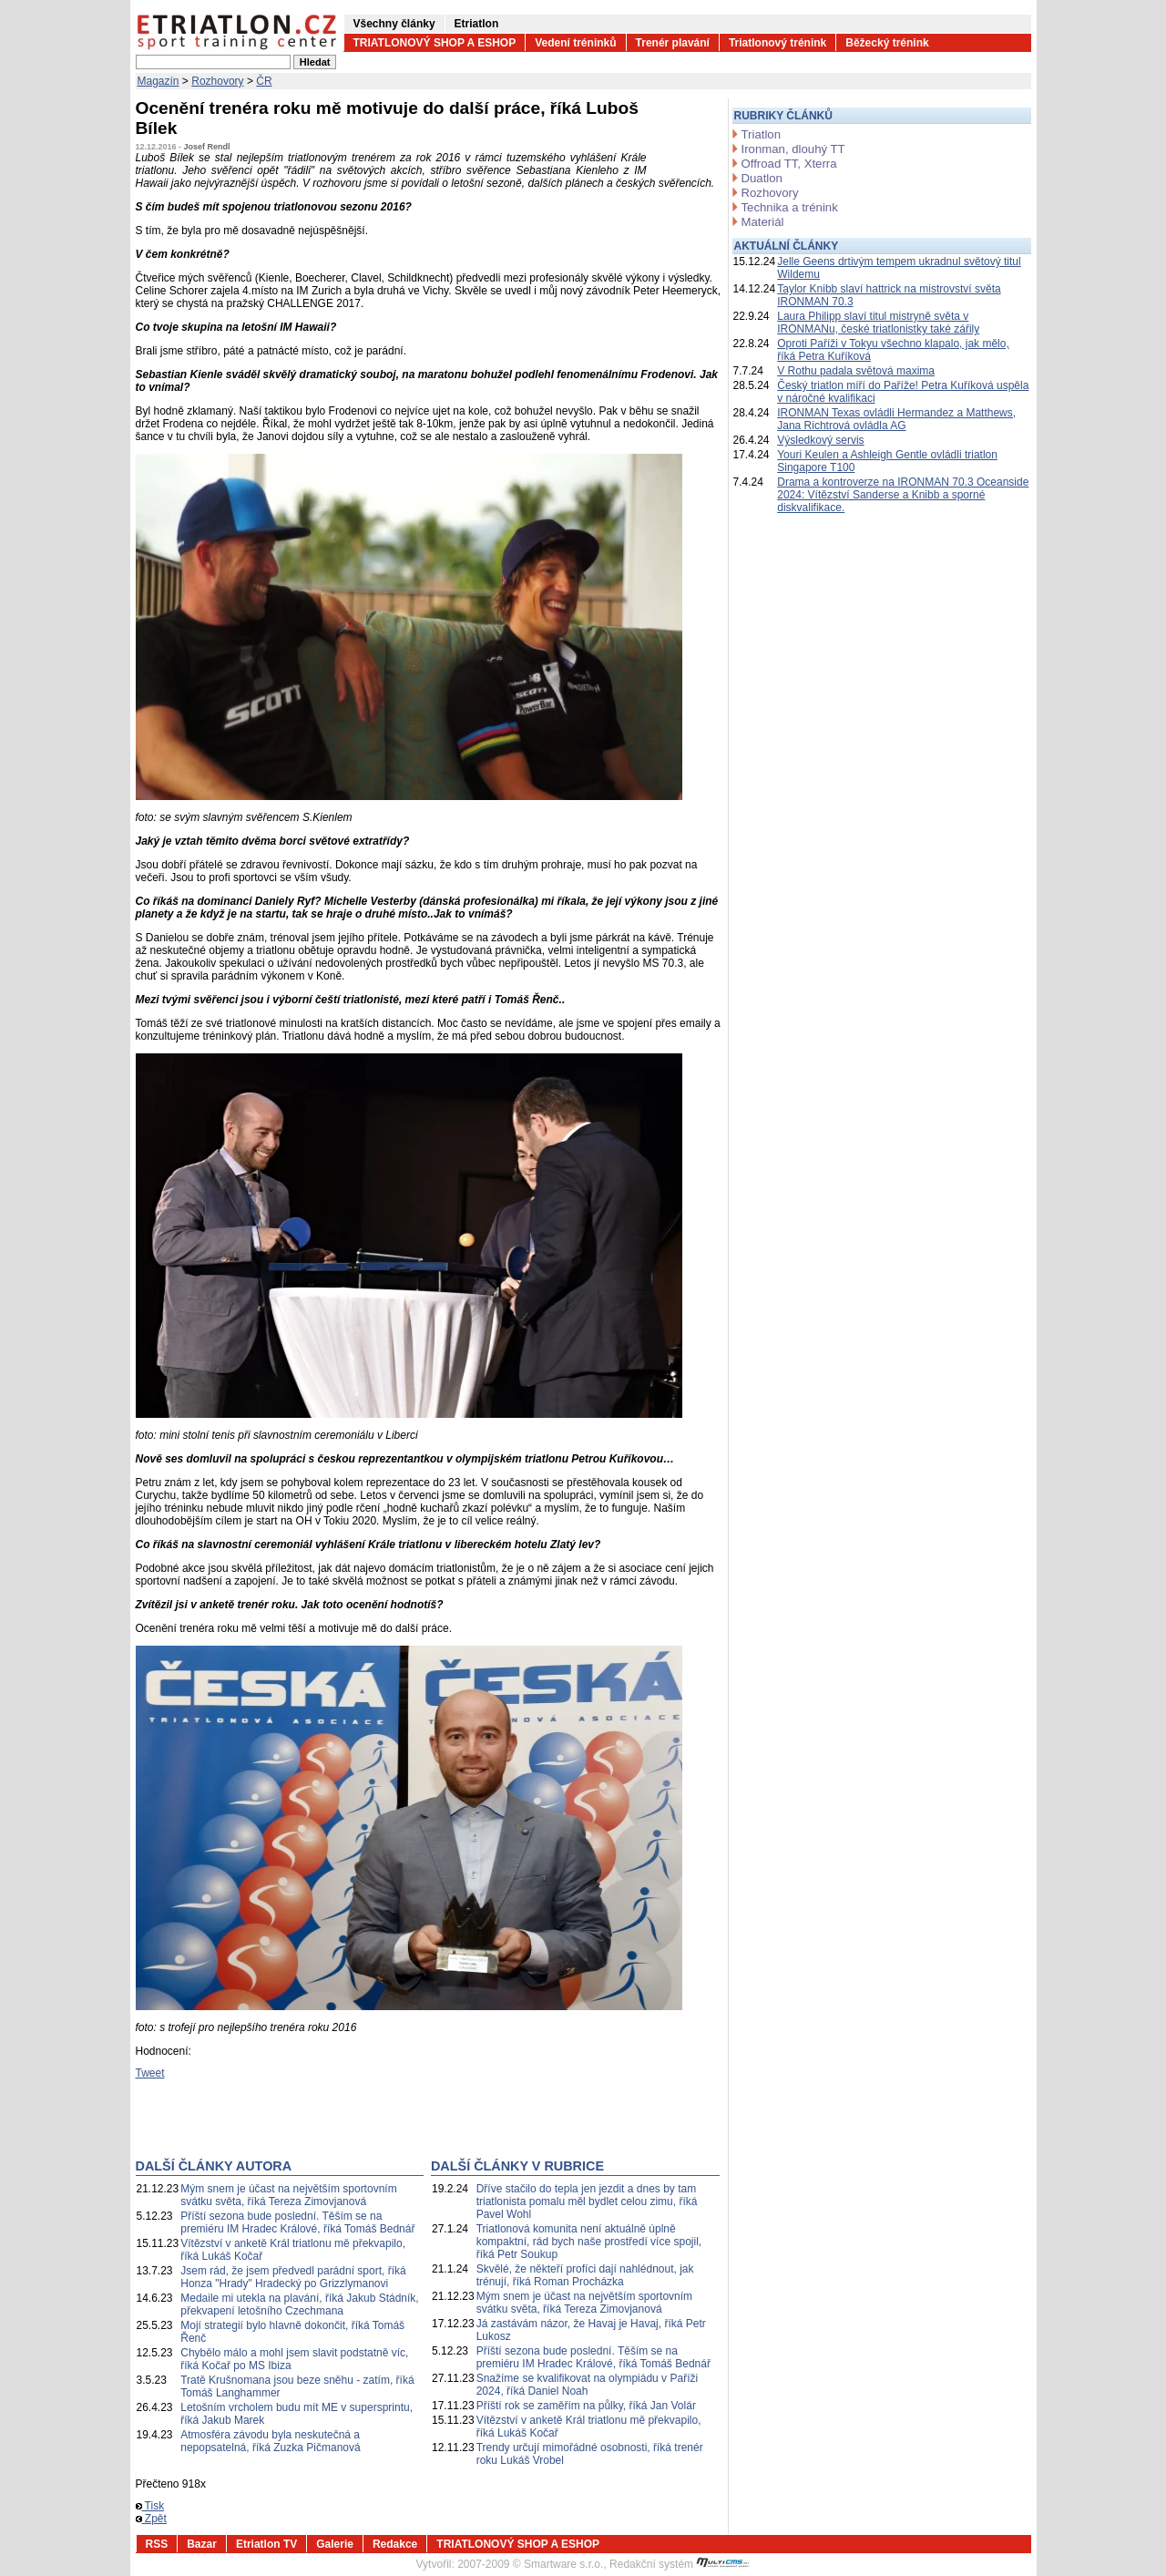 Image resolution: width=1166 pixels, height=2576 pixels. I want to click on Galerie, so click(334, 2544).